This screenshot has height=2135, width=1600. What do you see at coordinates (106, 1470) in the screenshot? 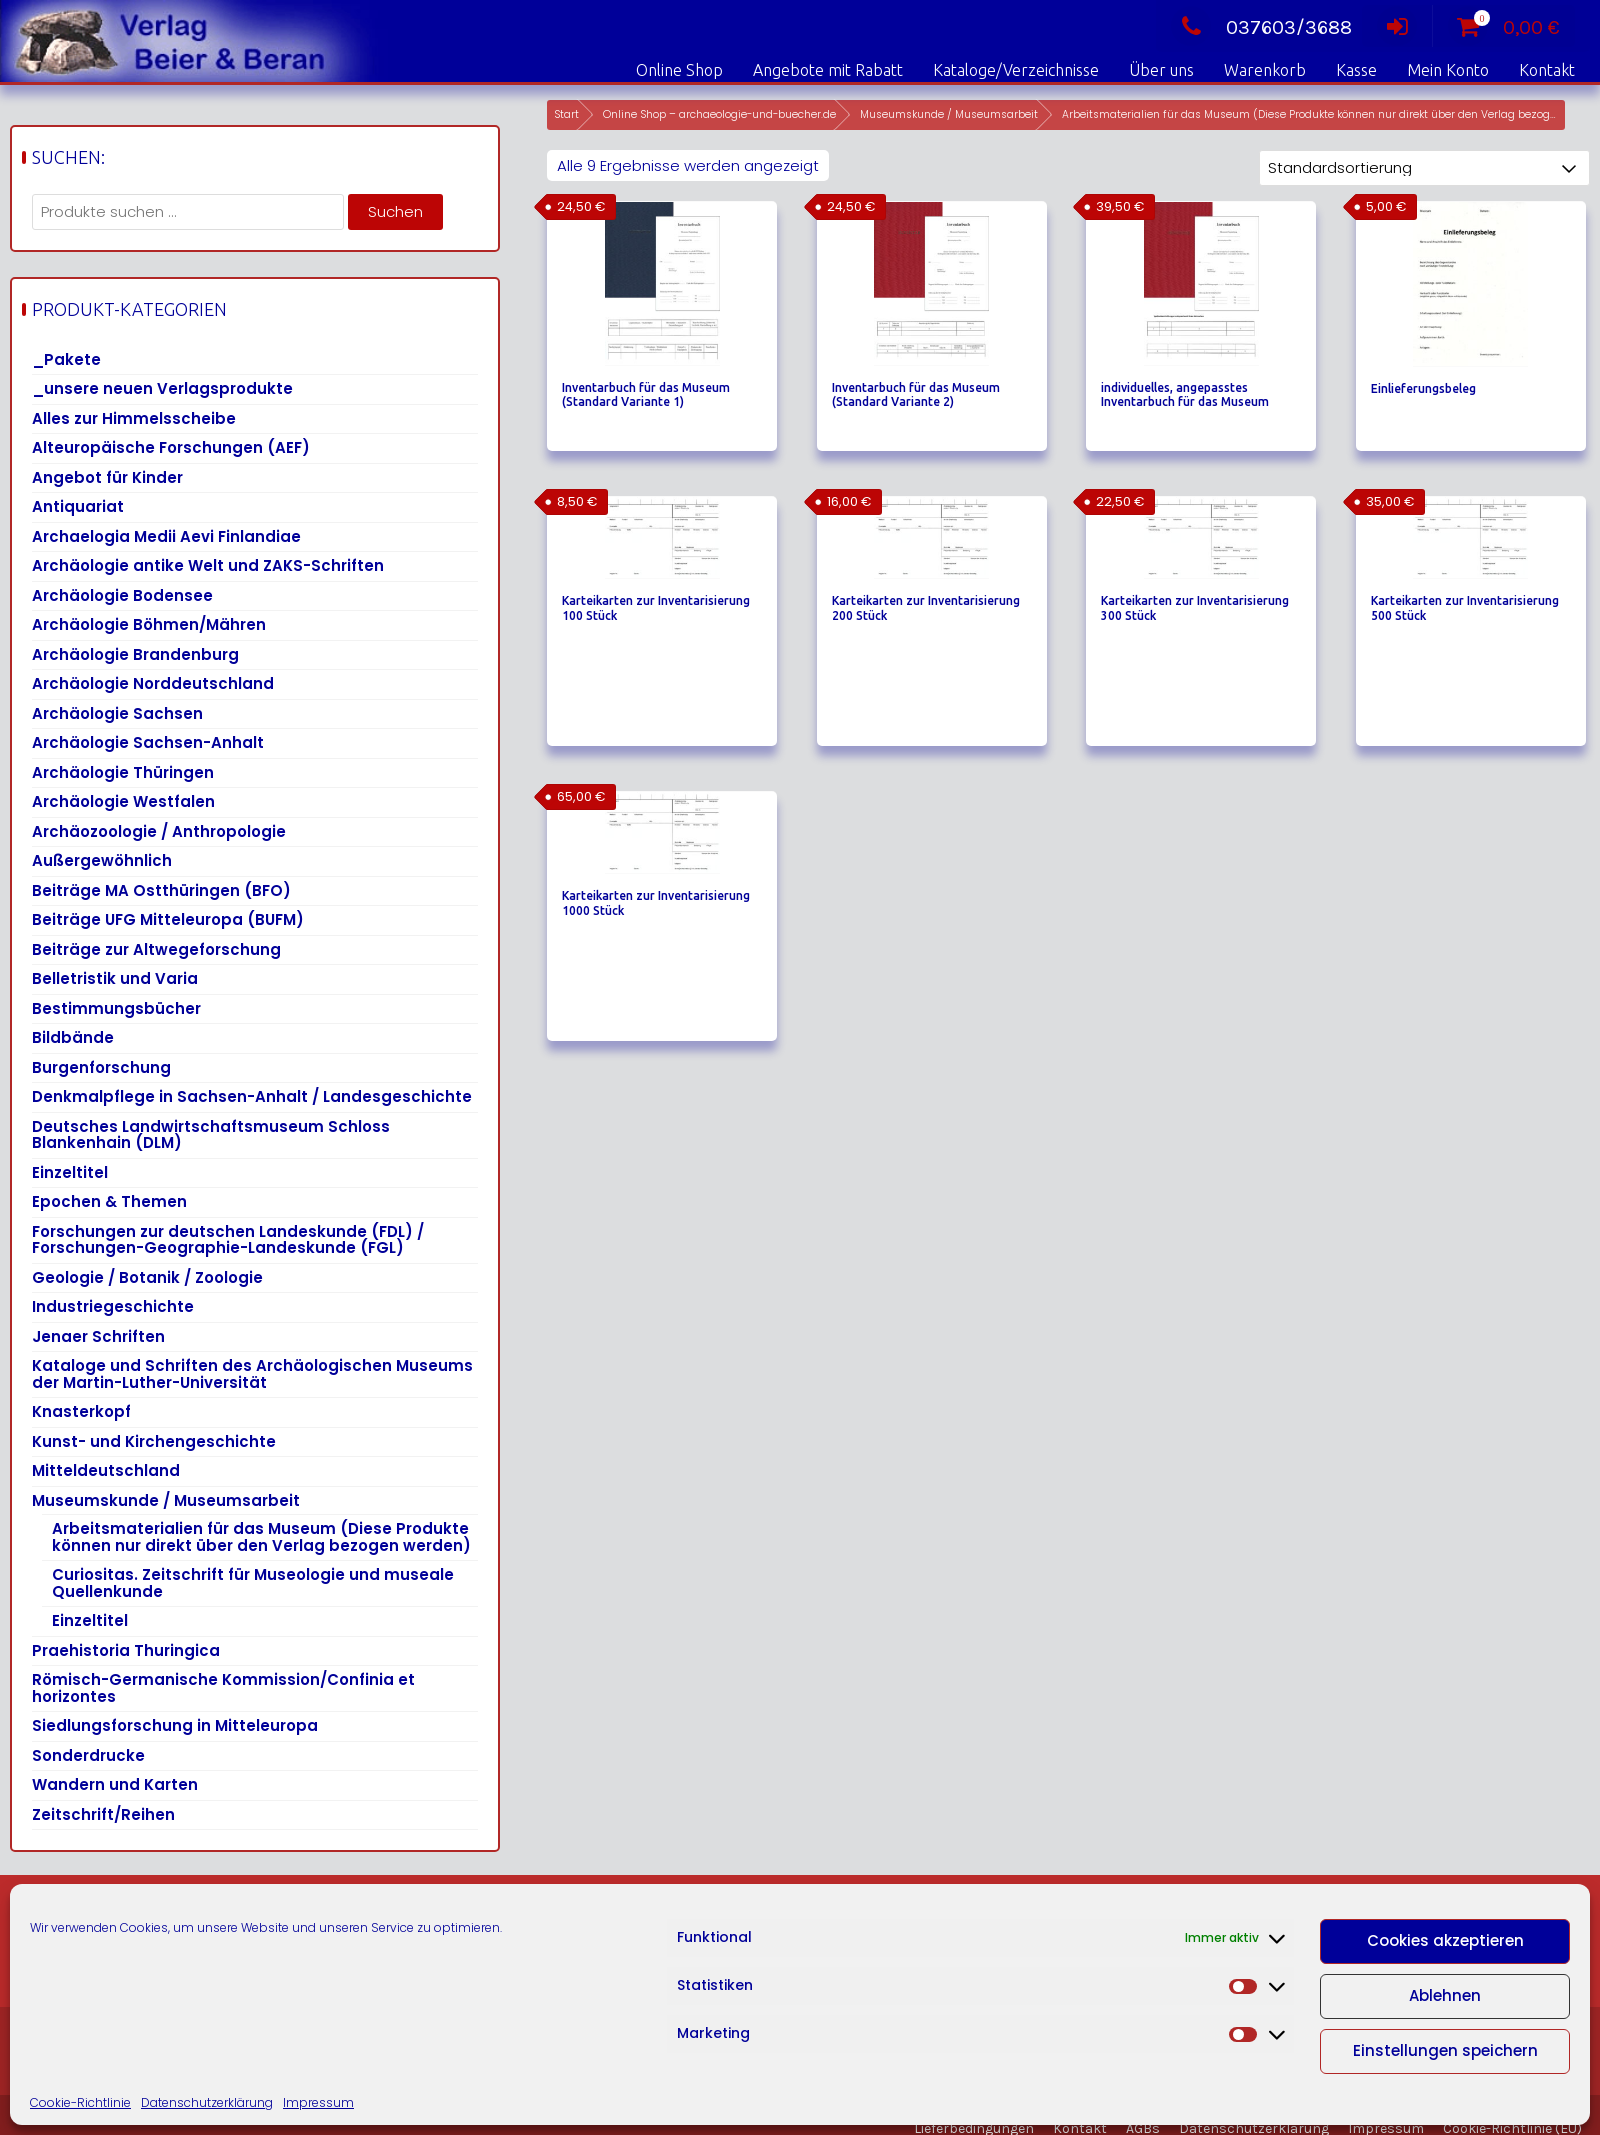
I see `Mitteldeutschland` at bounding box center [106, 1470].